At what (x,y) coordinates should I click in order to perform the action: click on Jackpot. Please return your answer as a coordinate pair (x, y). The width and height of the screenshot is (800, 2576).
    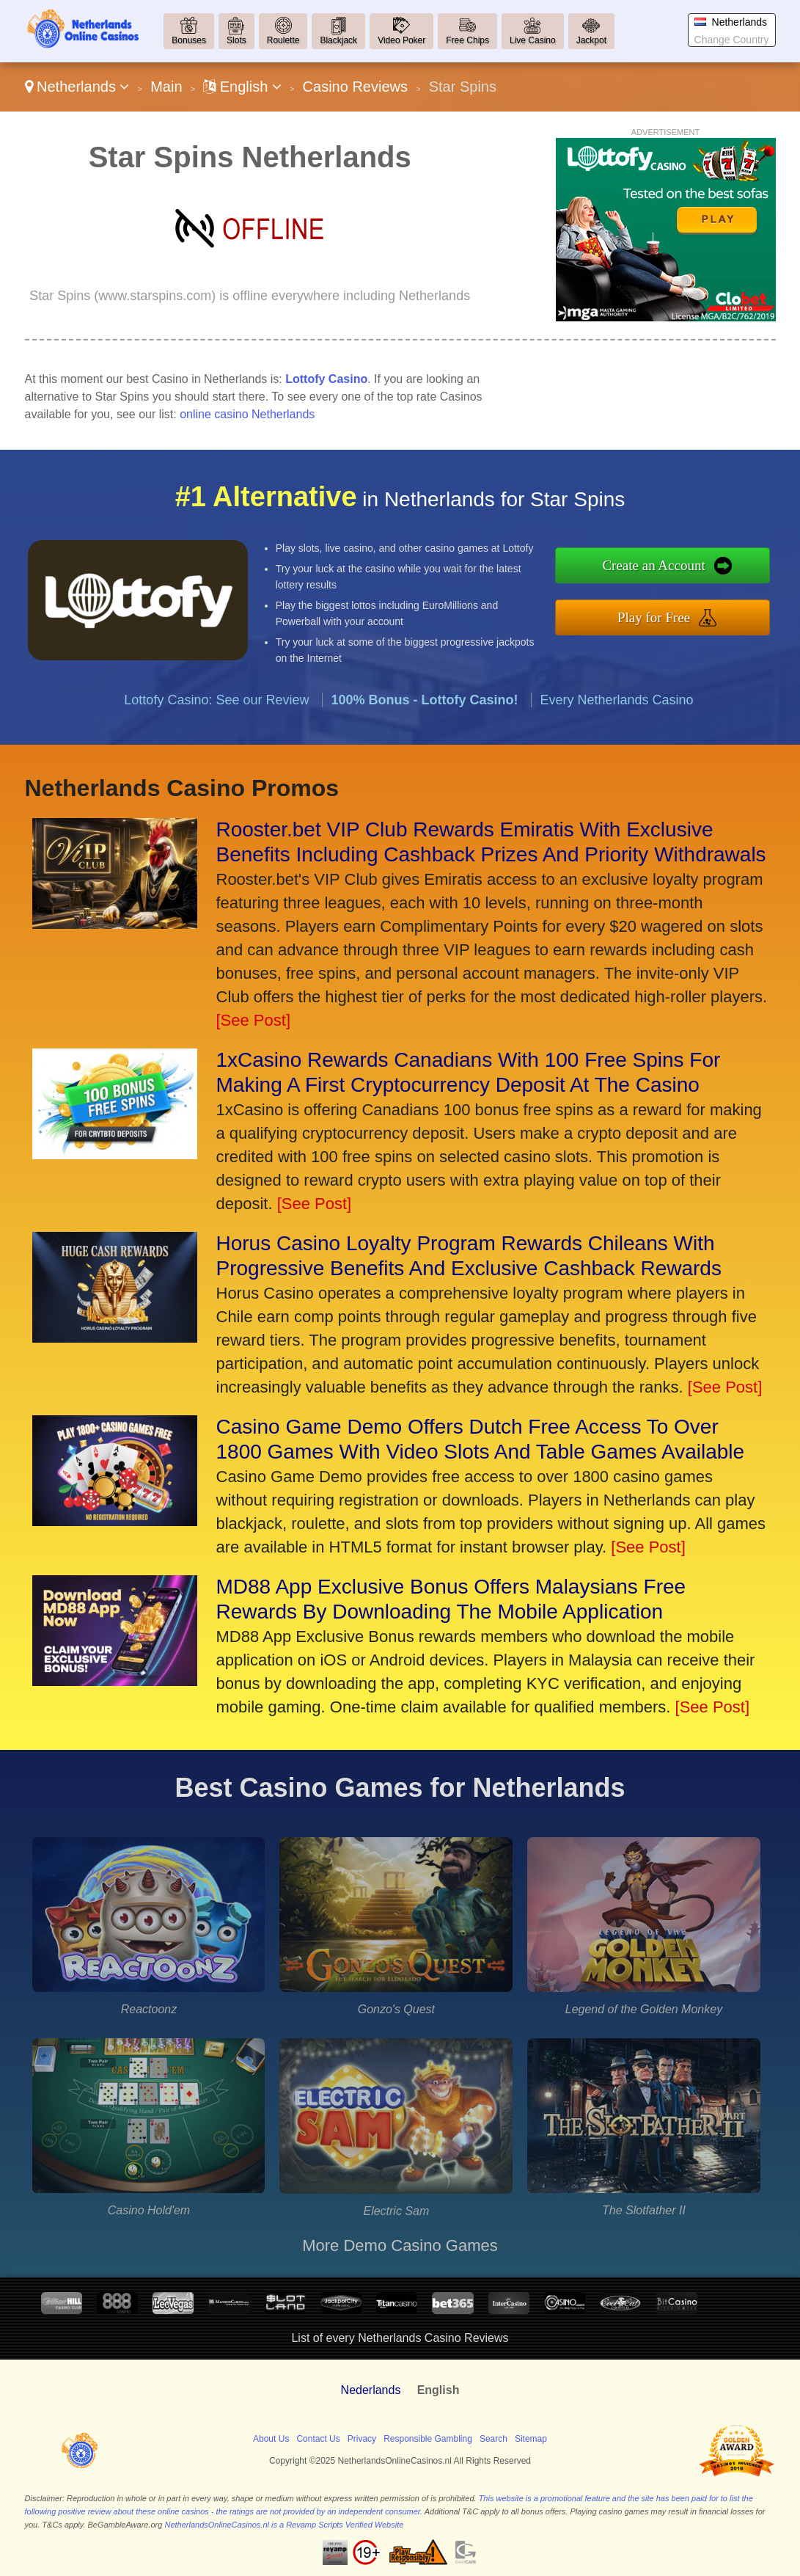
    Looking at the image, I should click on (591, 40).